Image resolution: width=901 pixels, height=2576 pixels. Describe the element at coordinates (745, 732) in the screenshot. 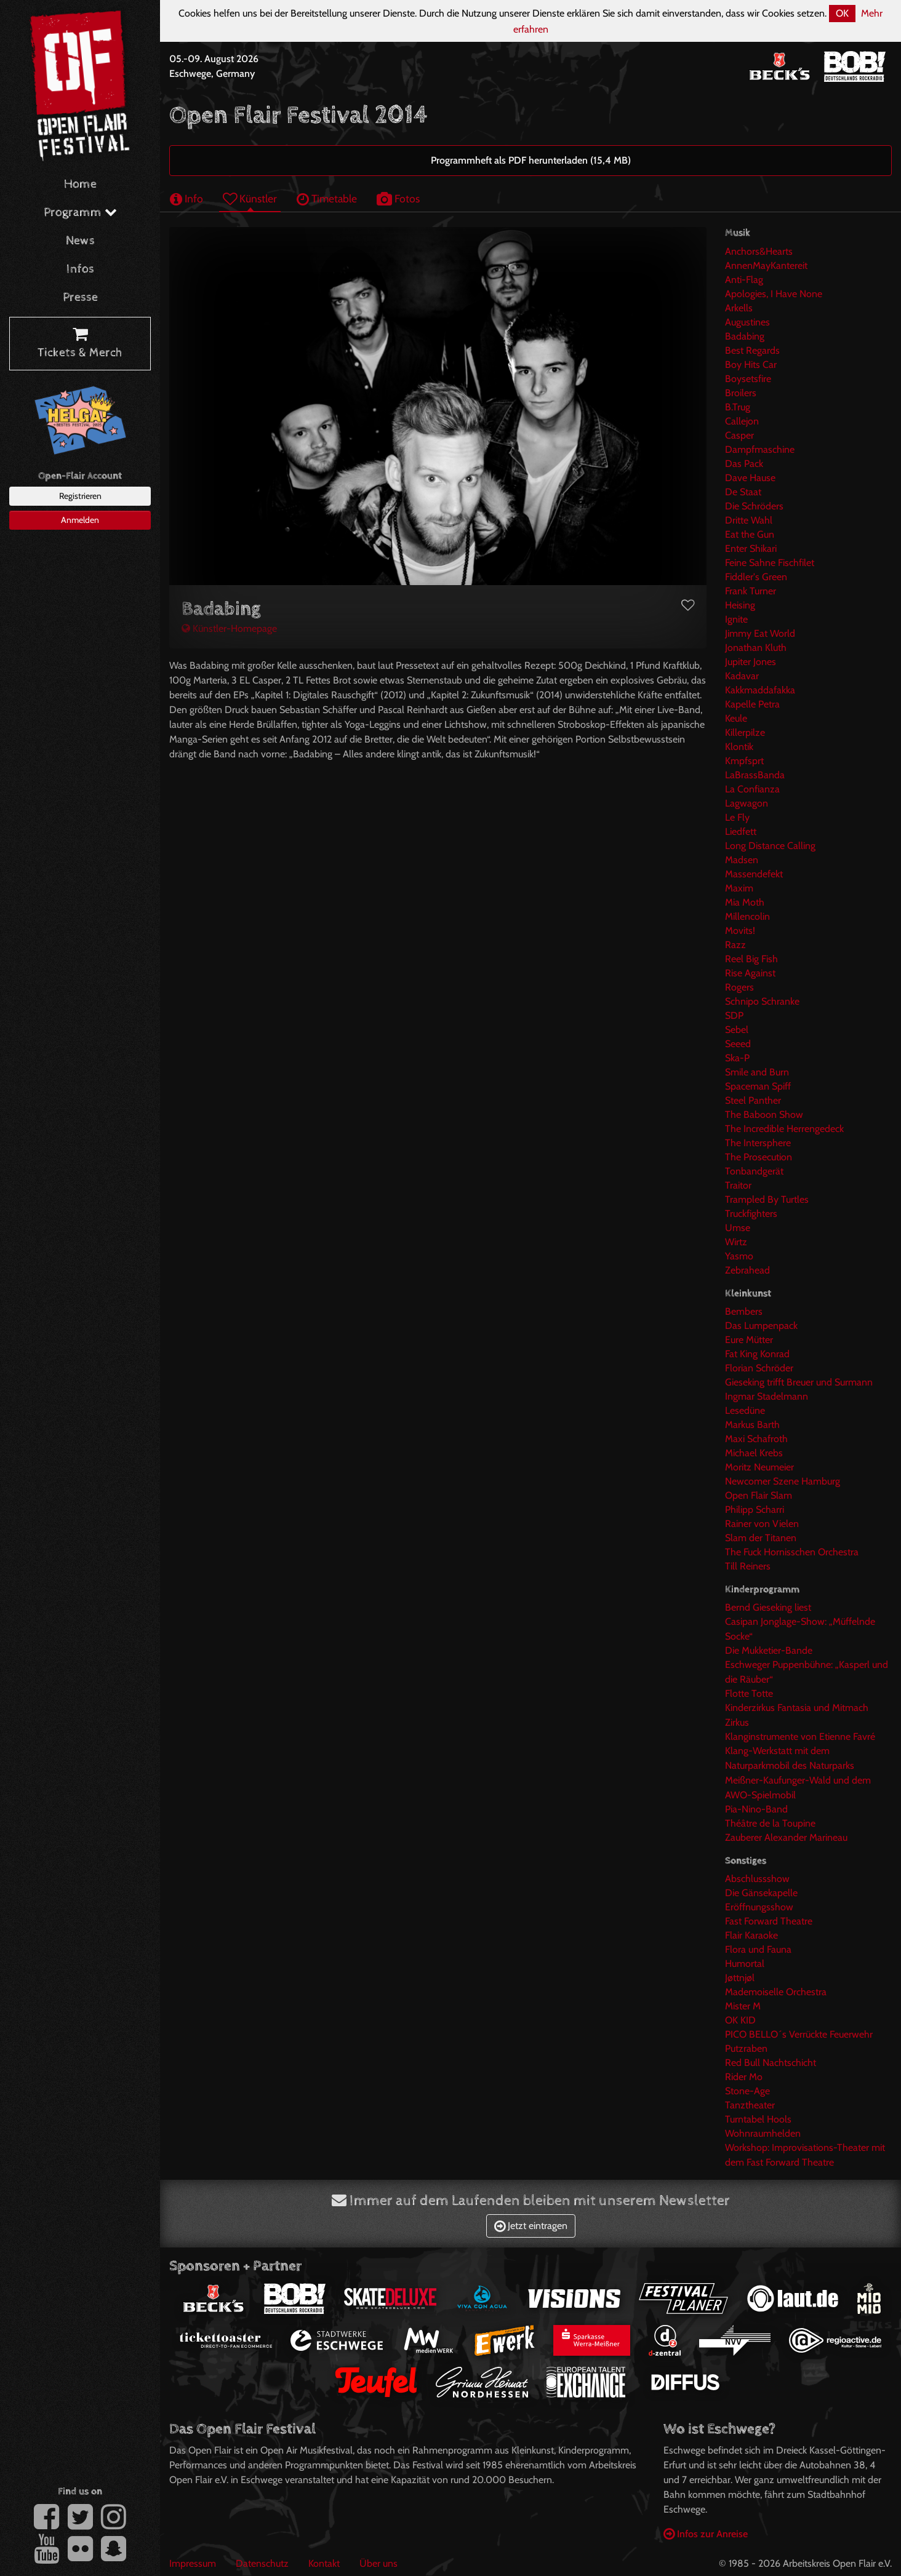

I see `Killerpilze` at that location.